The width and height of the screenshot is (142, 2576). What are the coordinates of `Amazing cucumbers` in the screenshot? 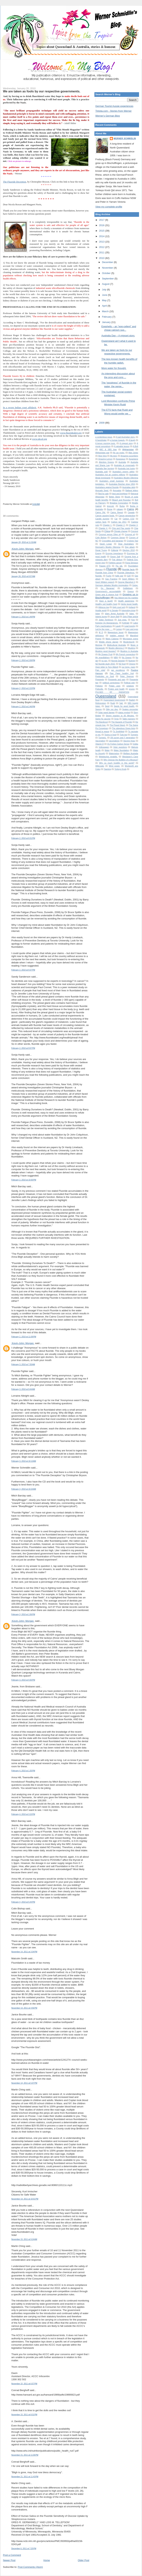 It's located at (129, 456).